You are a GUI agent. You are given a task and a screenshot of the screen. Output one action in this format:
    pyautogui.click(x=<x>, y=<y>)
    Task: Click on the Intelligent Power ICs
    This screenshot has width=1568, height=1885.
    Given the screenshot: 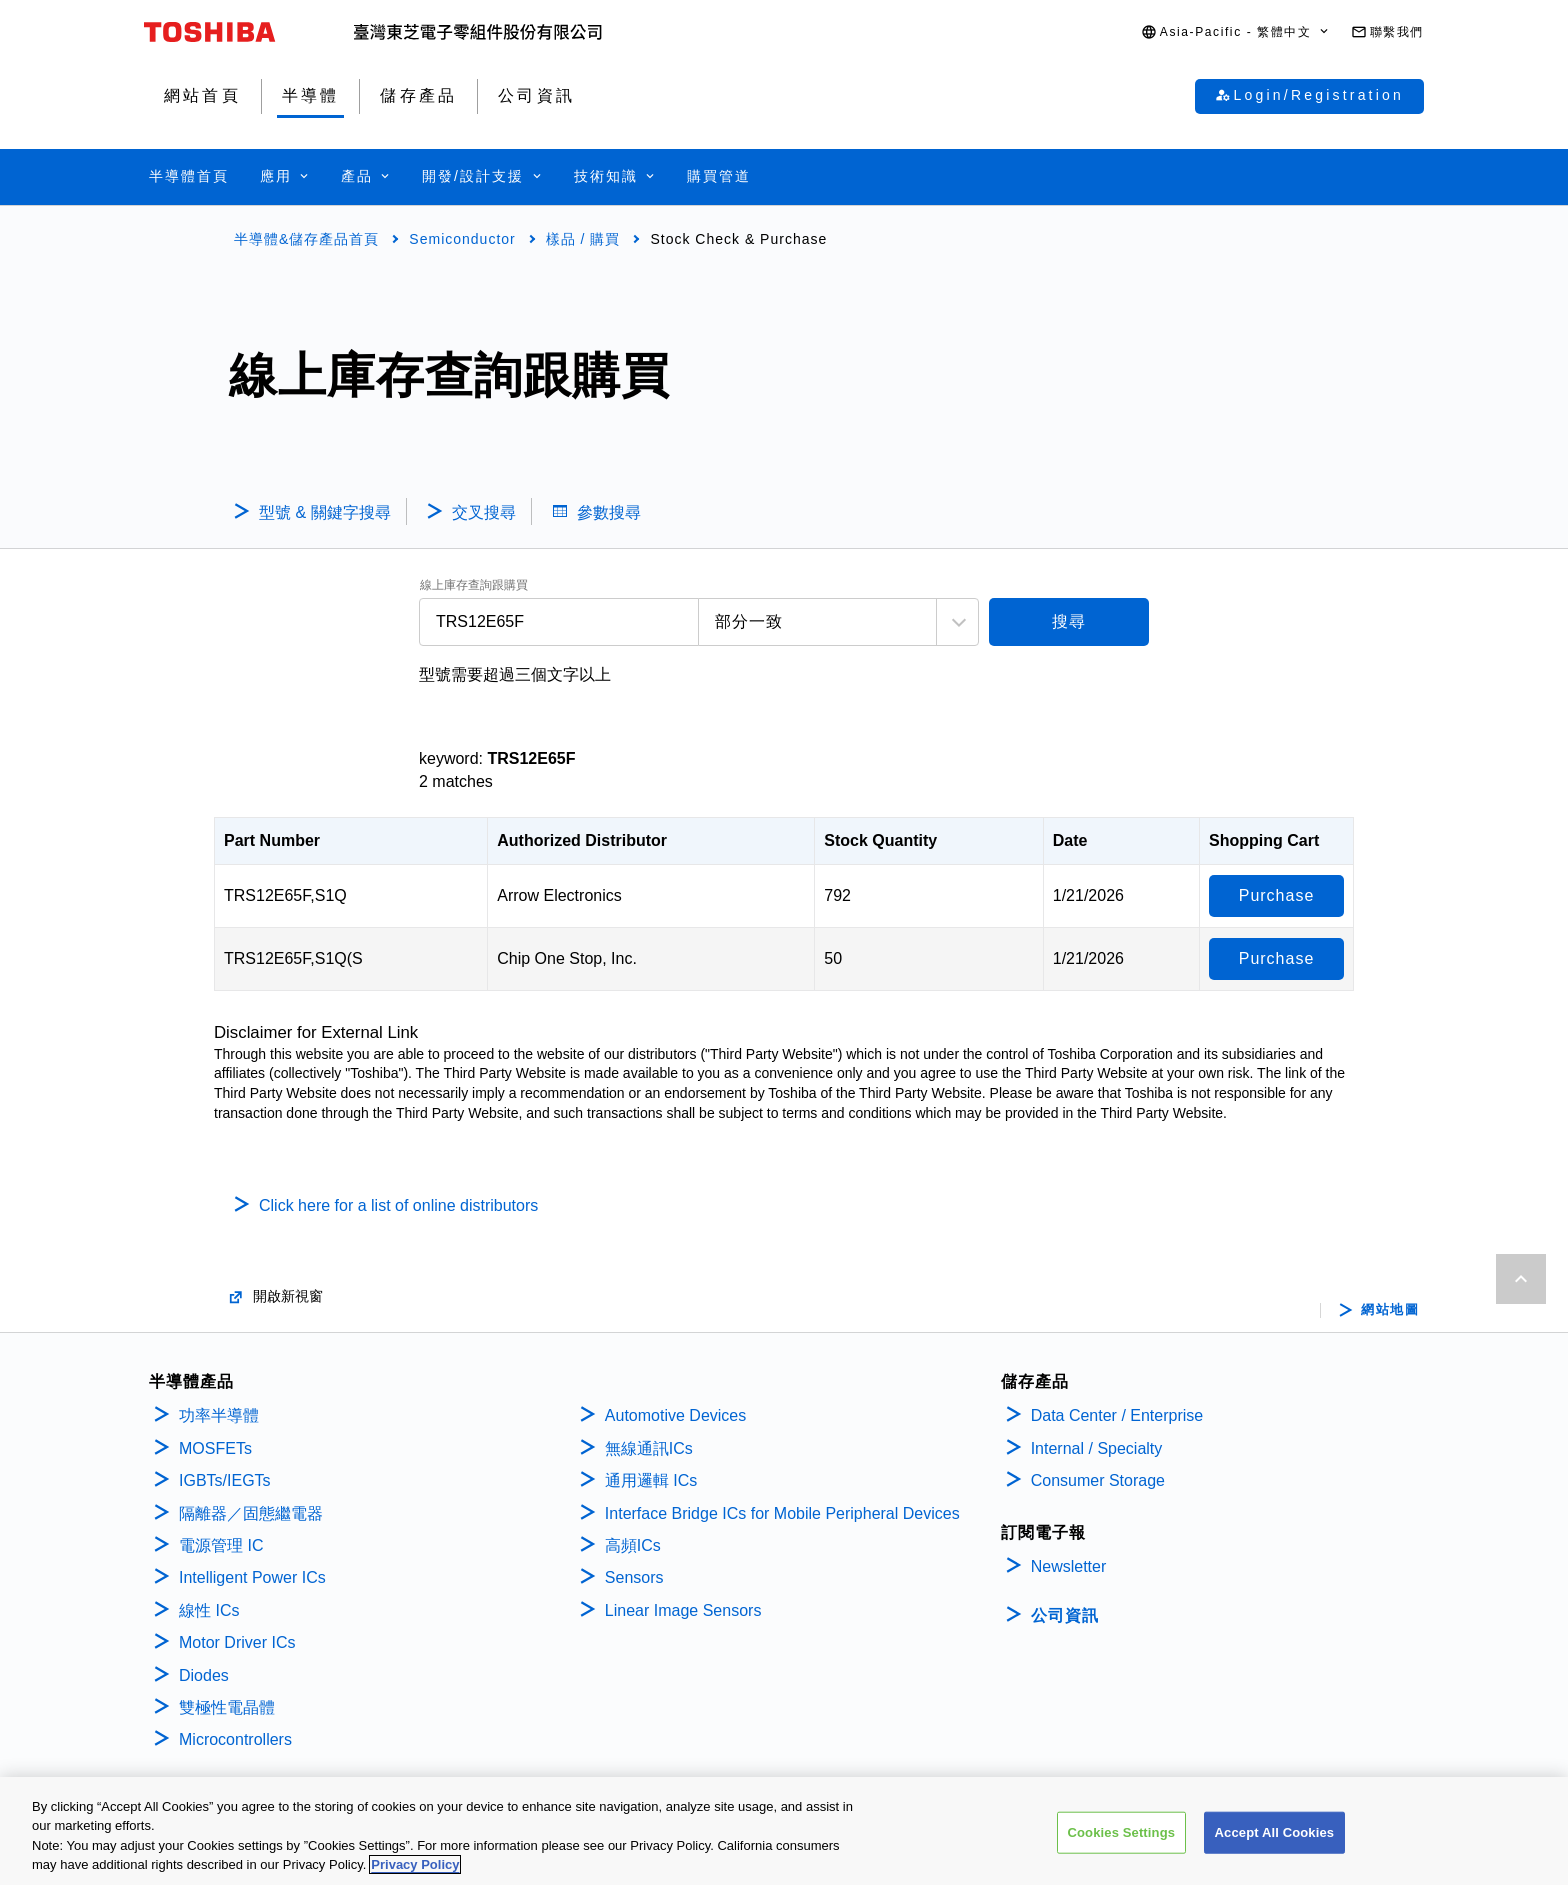 What is the action you would take?
    pyautogui.click(x=252, y=1577)
    